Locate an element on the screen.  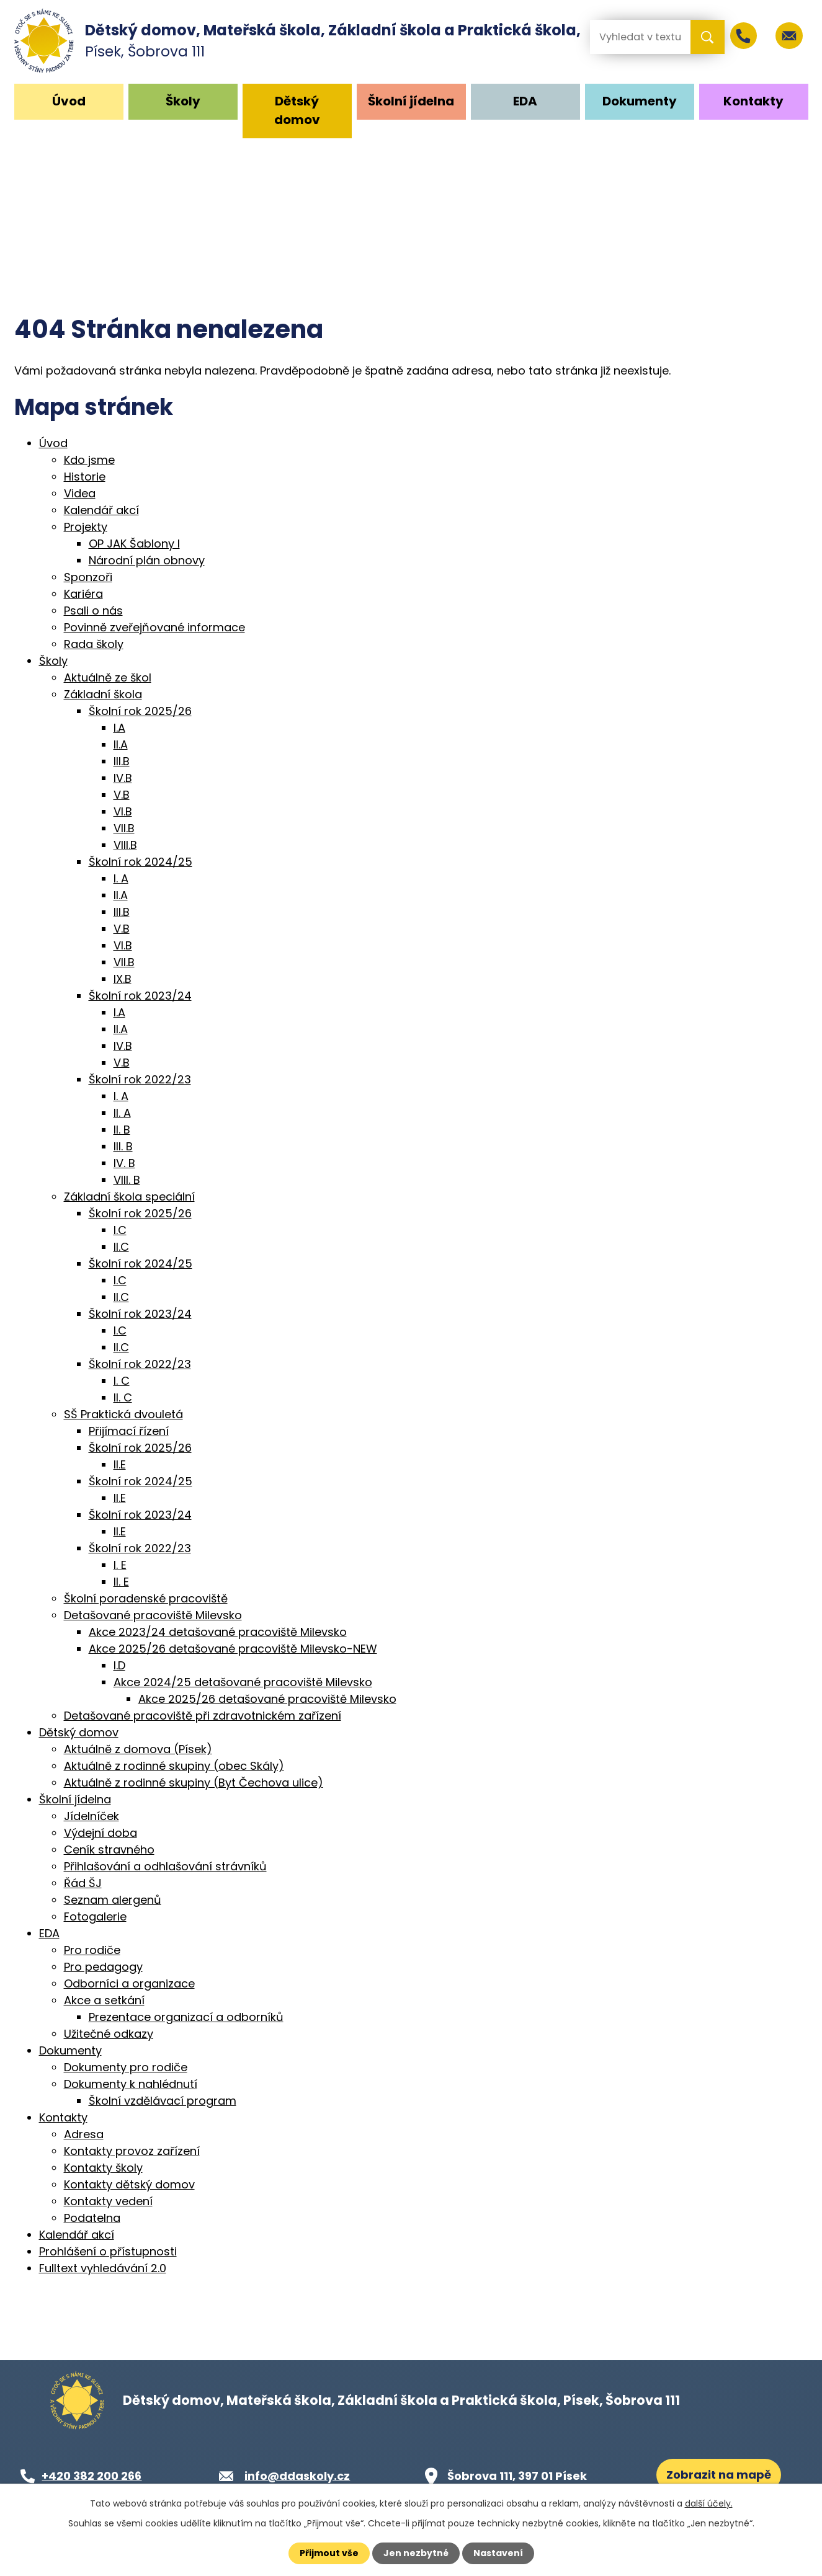
Školní rok 2022/23 is located at coordinates (140, 1079).